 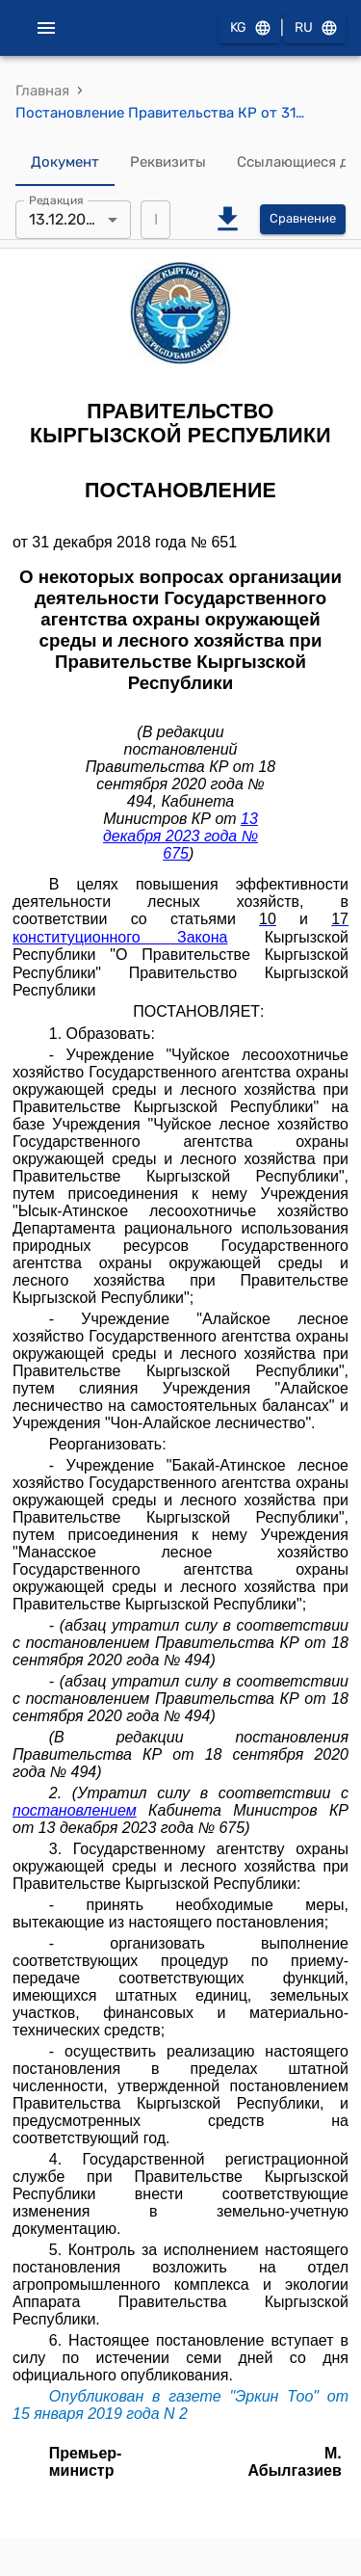 What do you see at coordinates (56, 199) in the screenshot?
I see `Редакция` at bounding box center [56, 199].